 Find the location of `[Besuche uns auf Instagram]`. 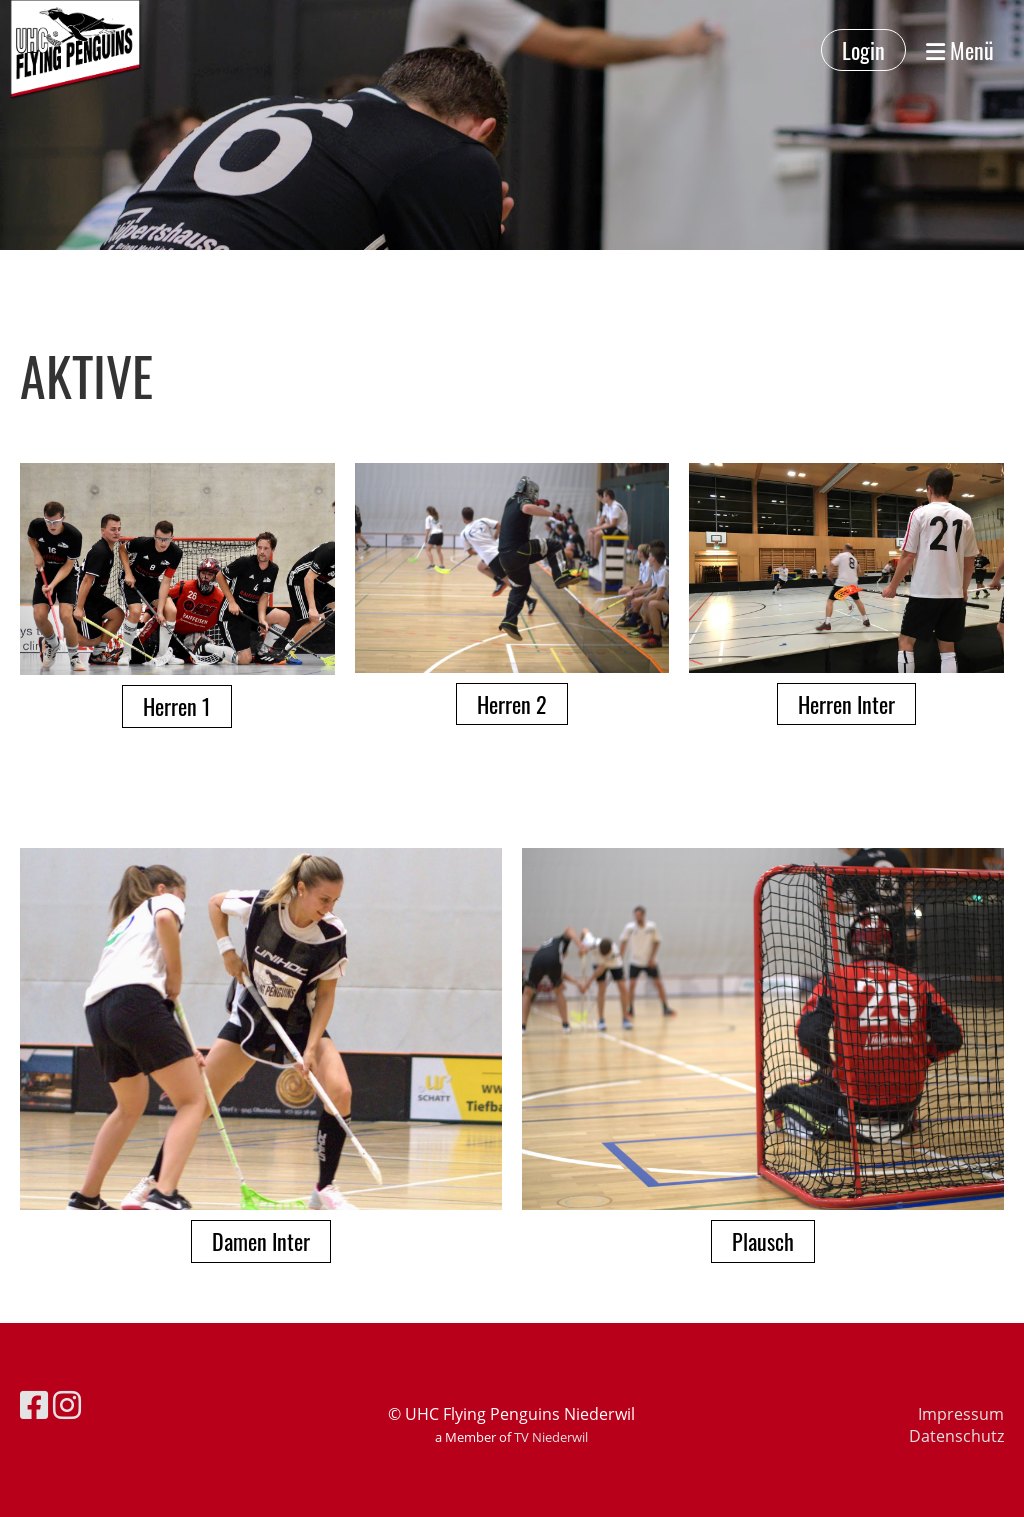

[Besuche uns auf Instagram] is located at coordinates (67, 1404).